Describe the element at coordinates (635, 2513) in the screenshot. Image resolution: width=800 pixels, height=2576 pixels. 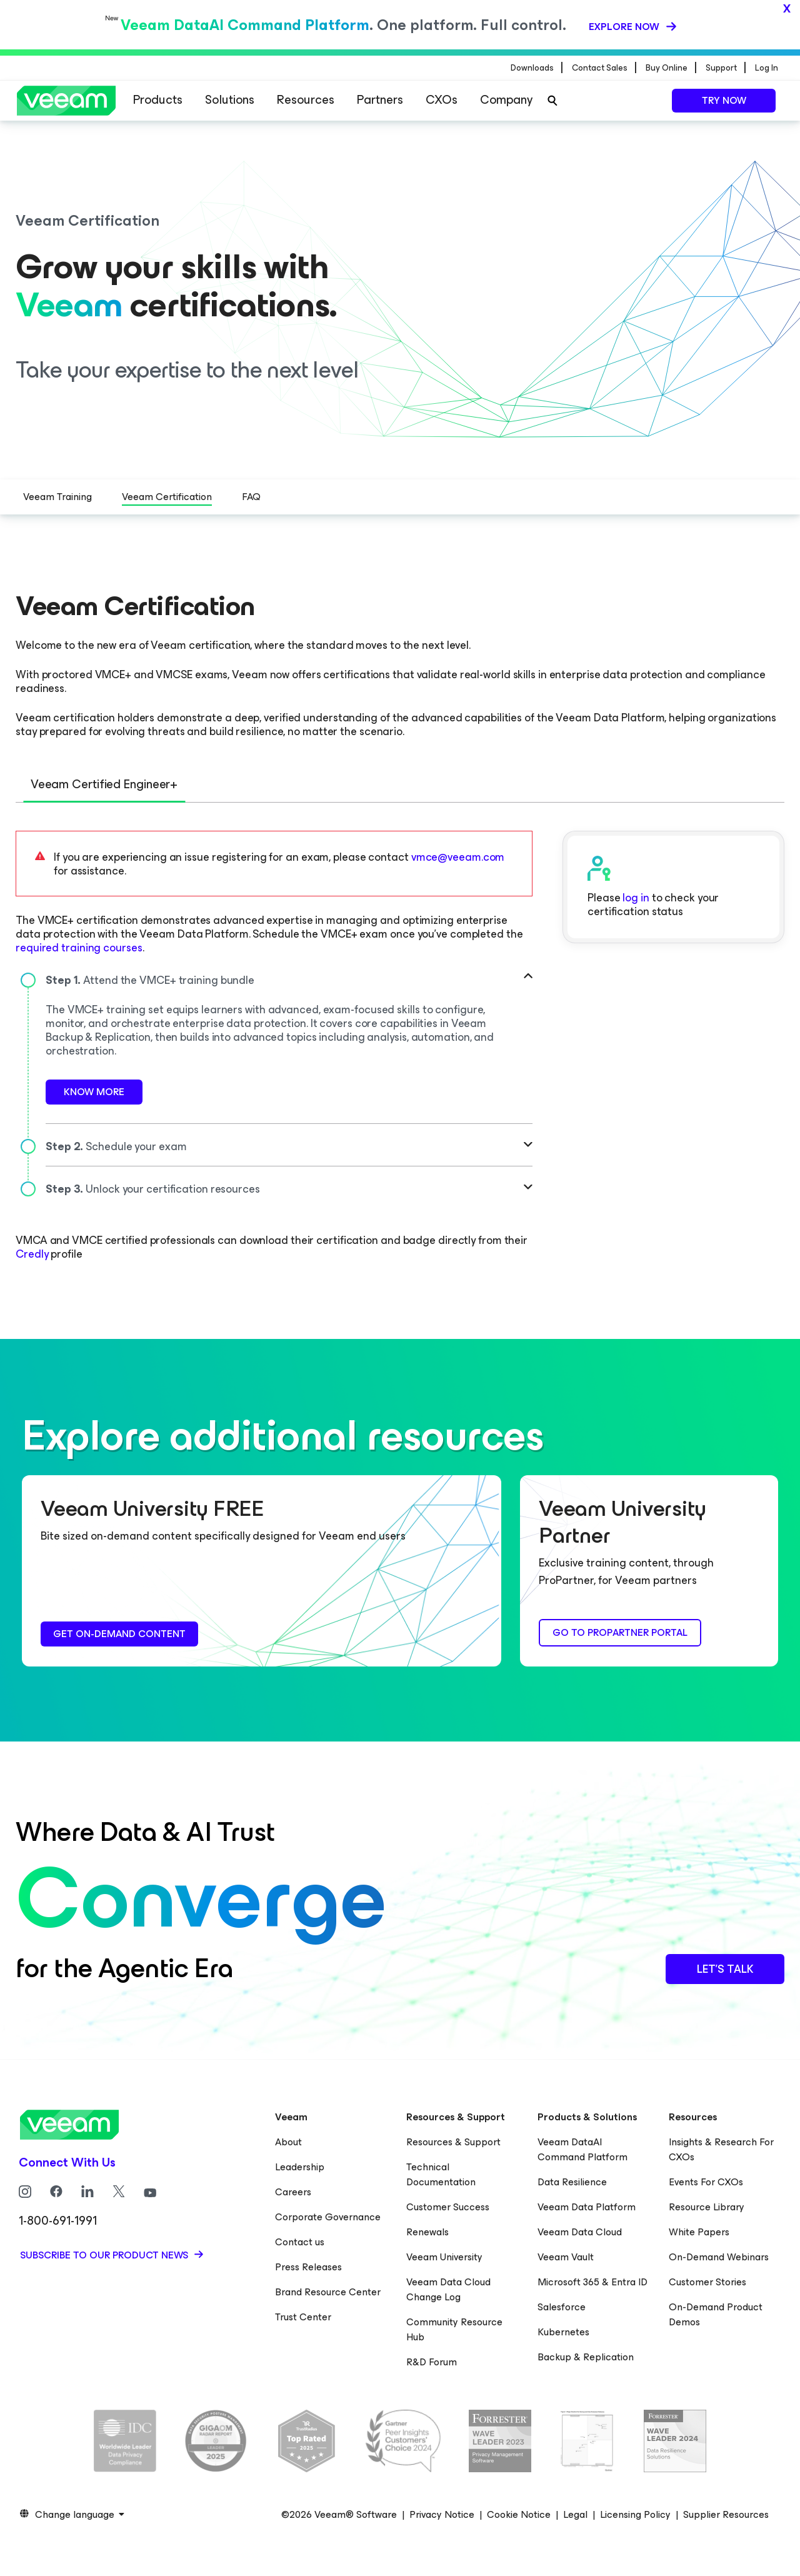
I see `Licensing Policy` at that location.